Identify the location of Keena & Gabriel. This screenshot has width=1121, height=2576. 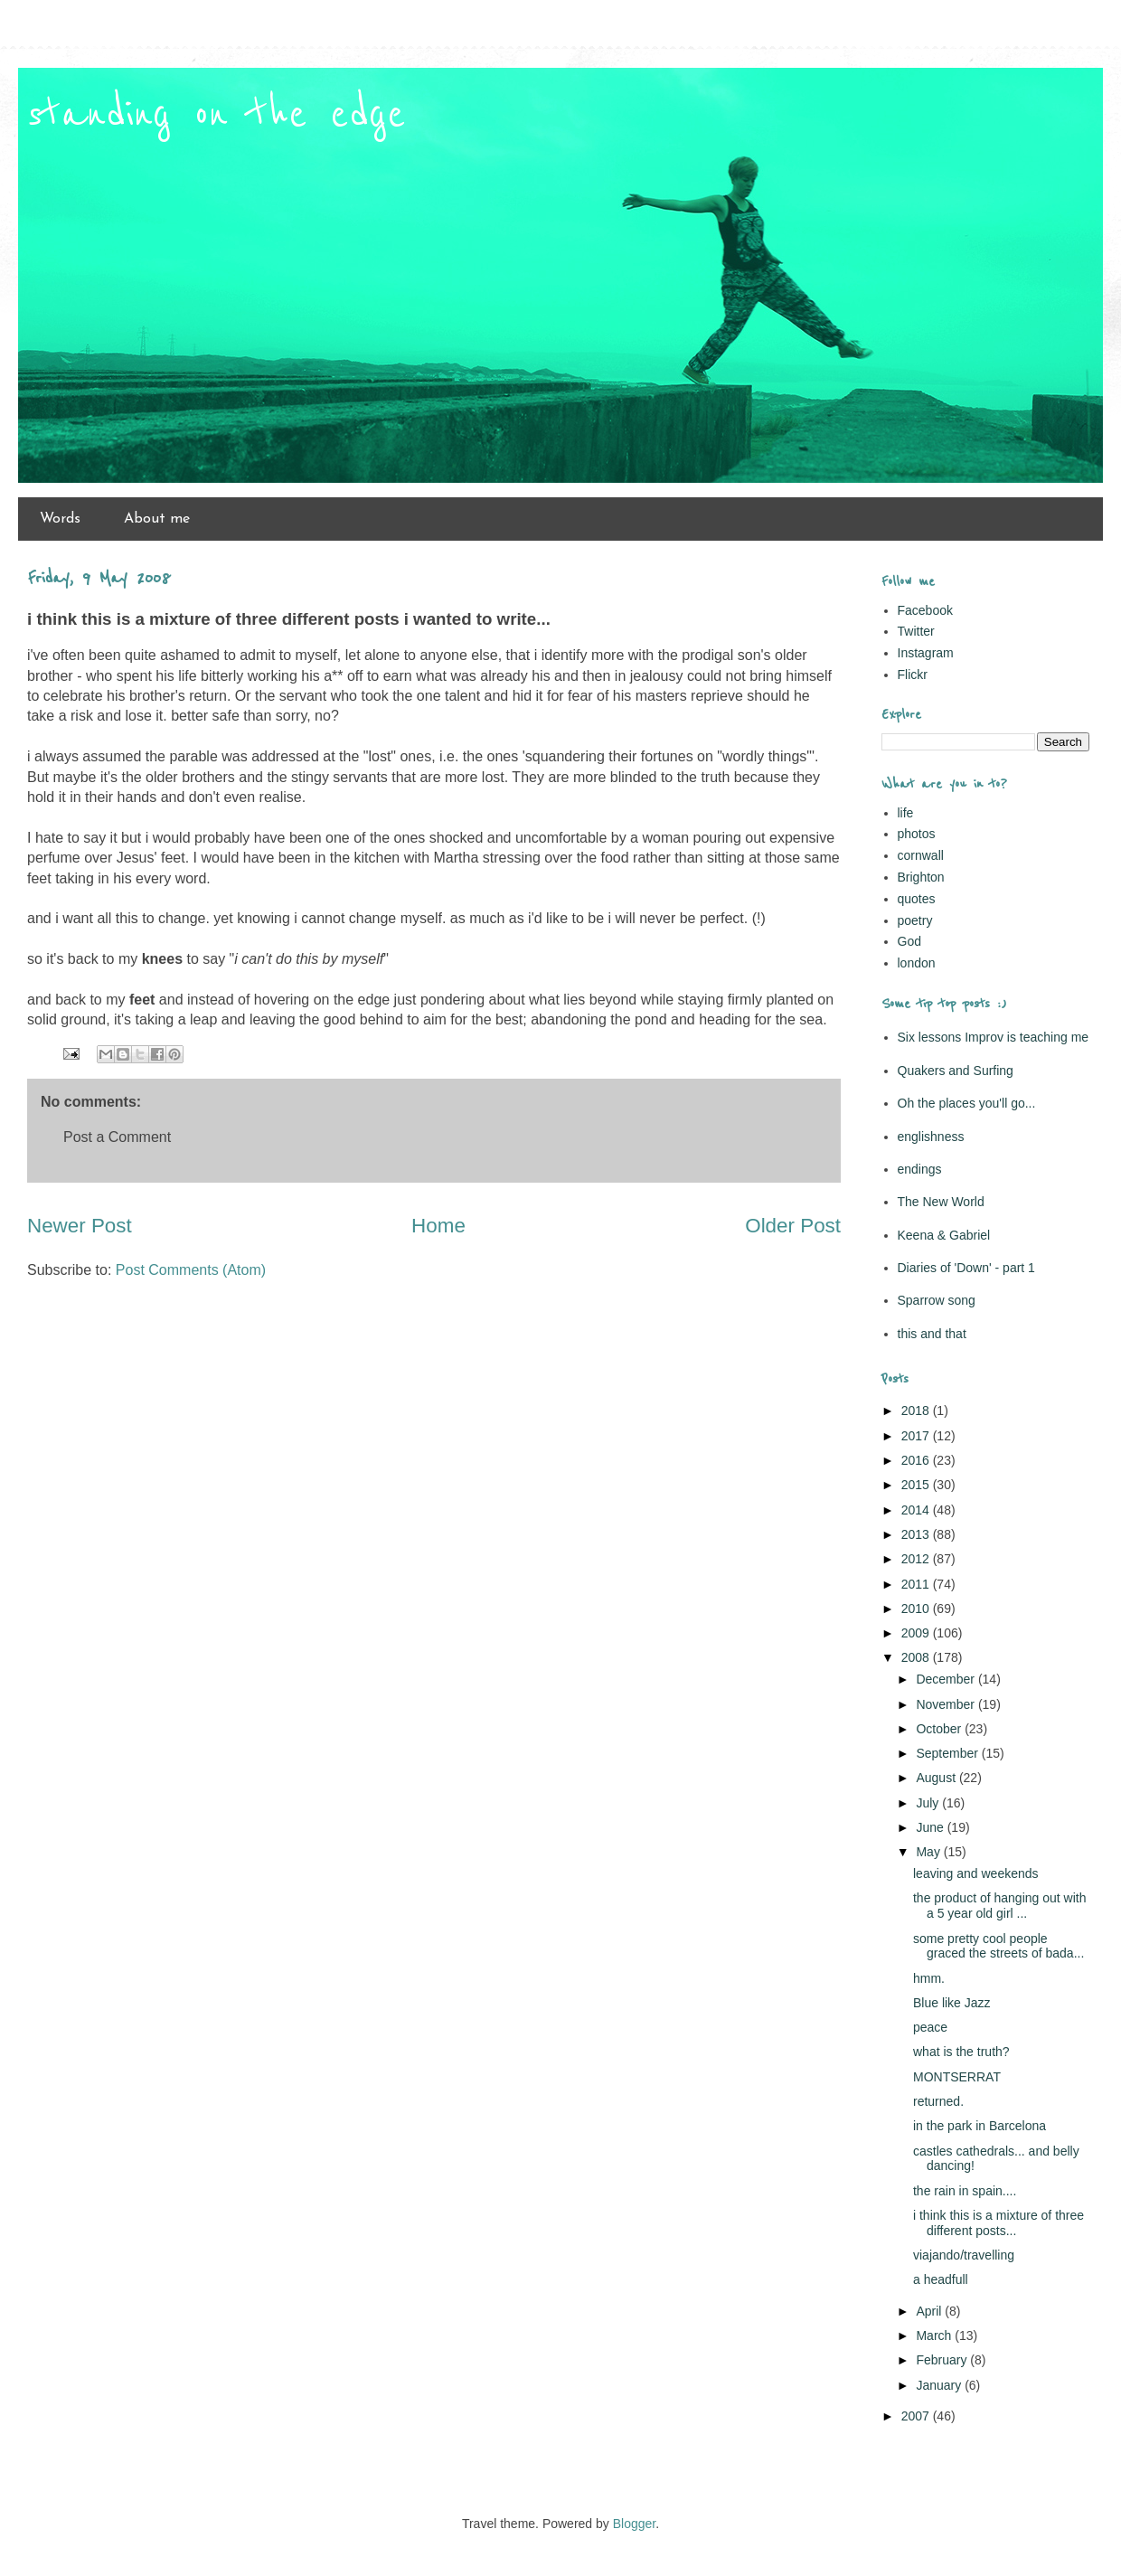
(944, 1235).